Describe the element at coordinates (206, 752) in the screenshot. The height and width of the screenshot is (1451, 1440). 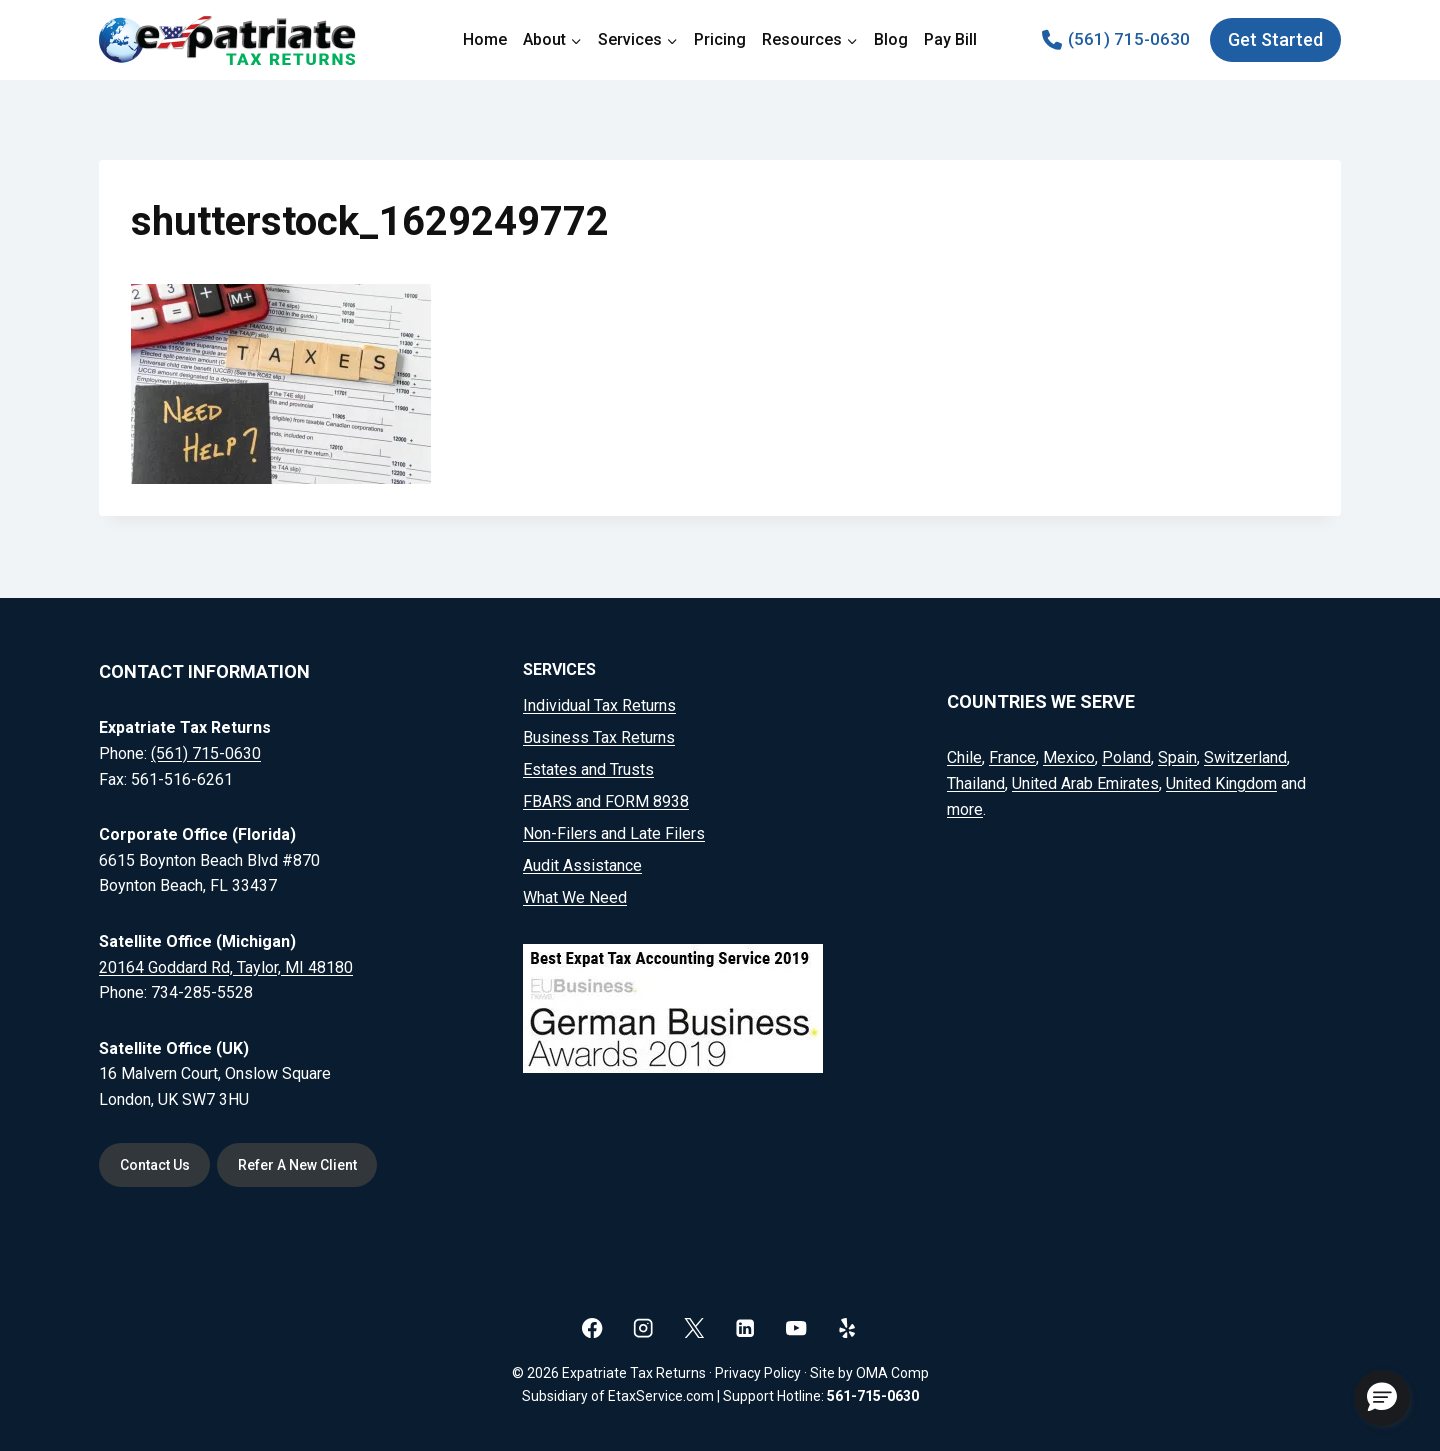
I see `(561) 715-0630` at that location.